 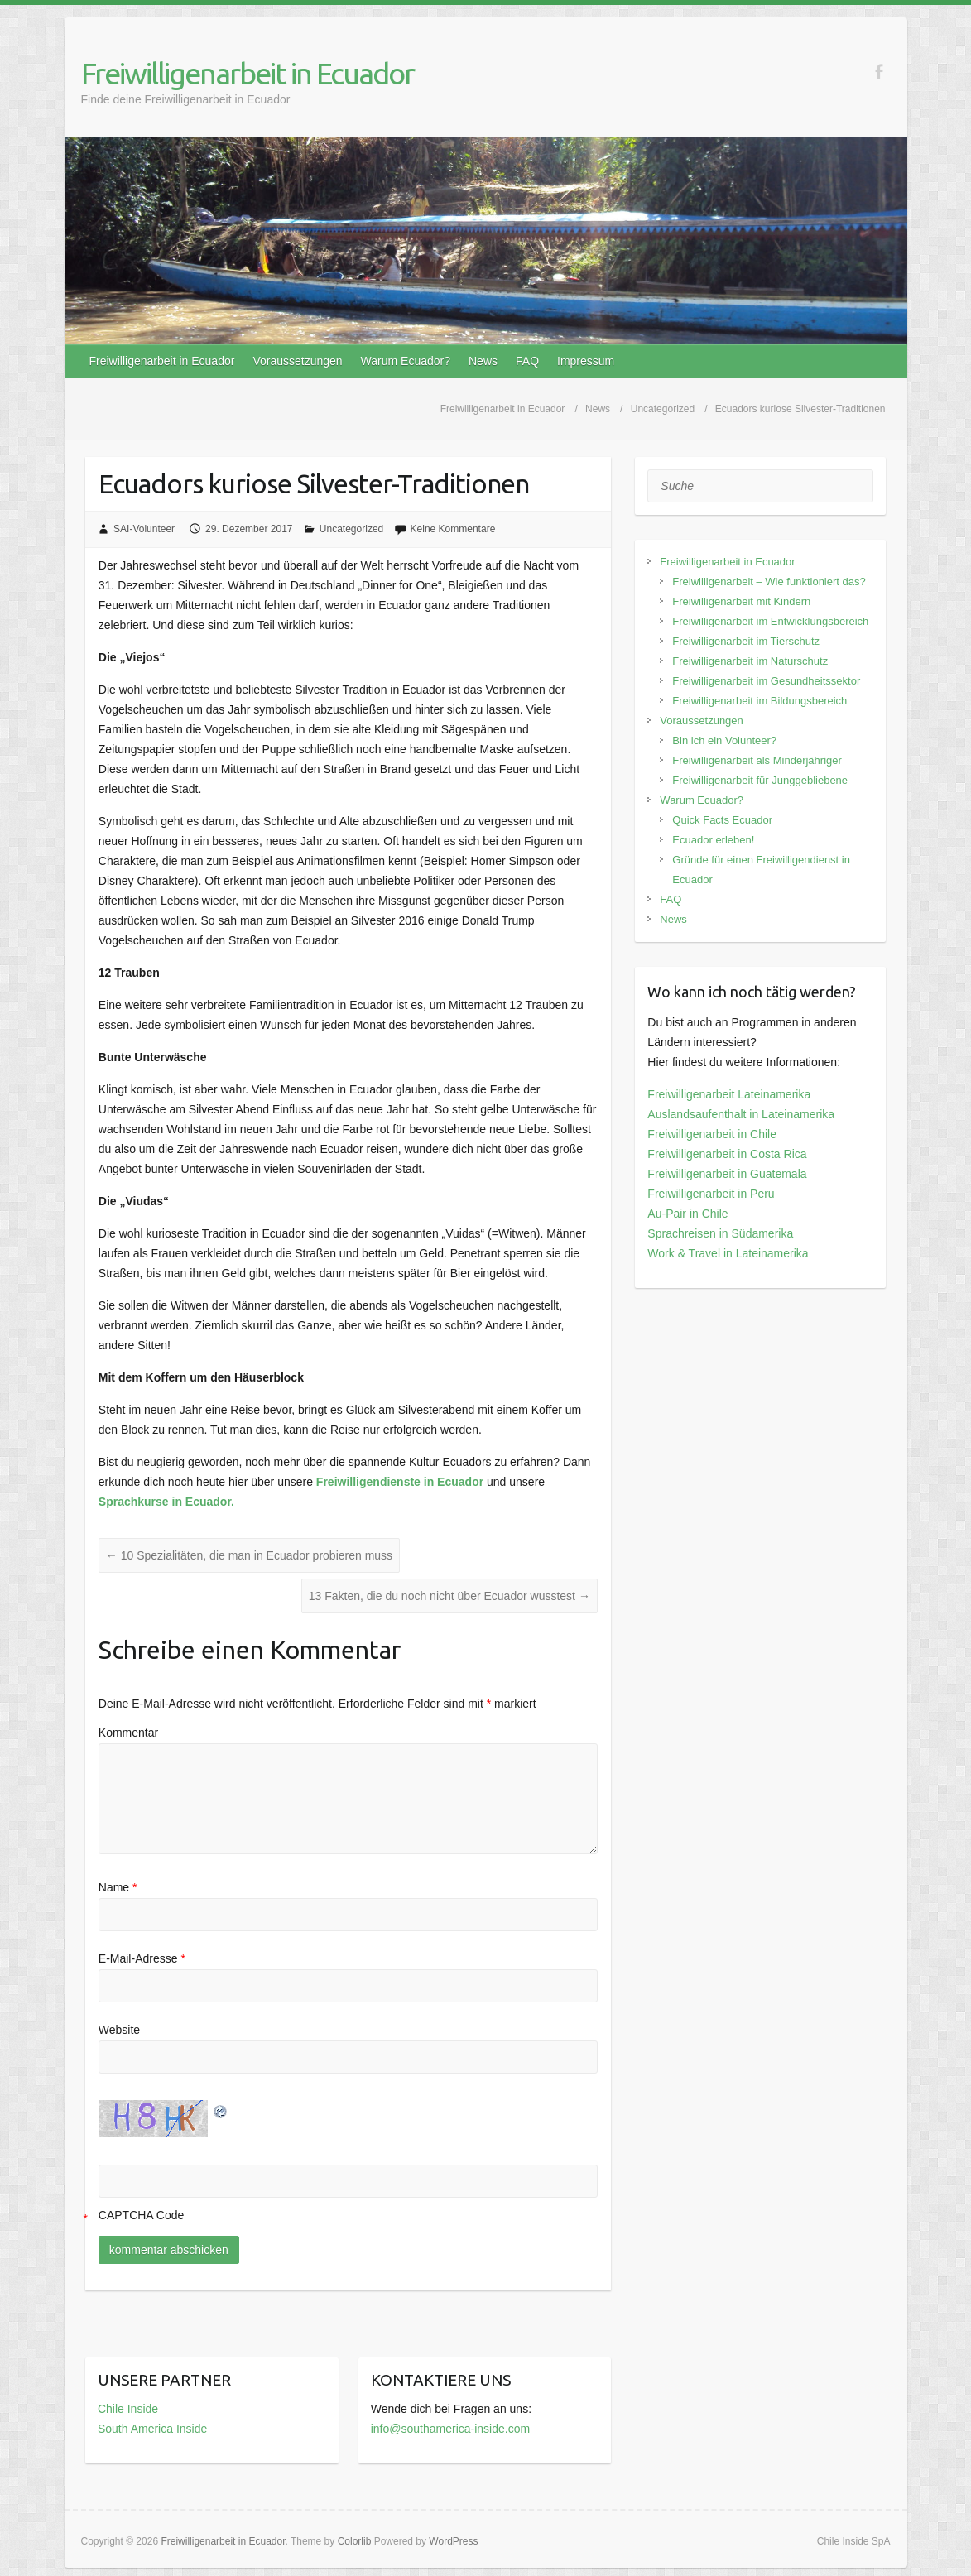 I want to click on Warum Ecuador?, so click(x=405, y=361).